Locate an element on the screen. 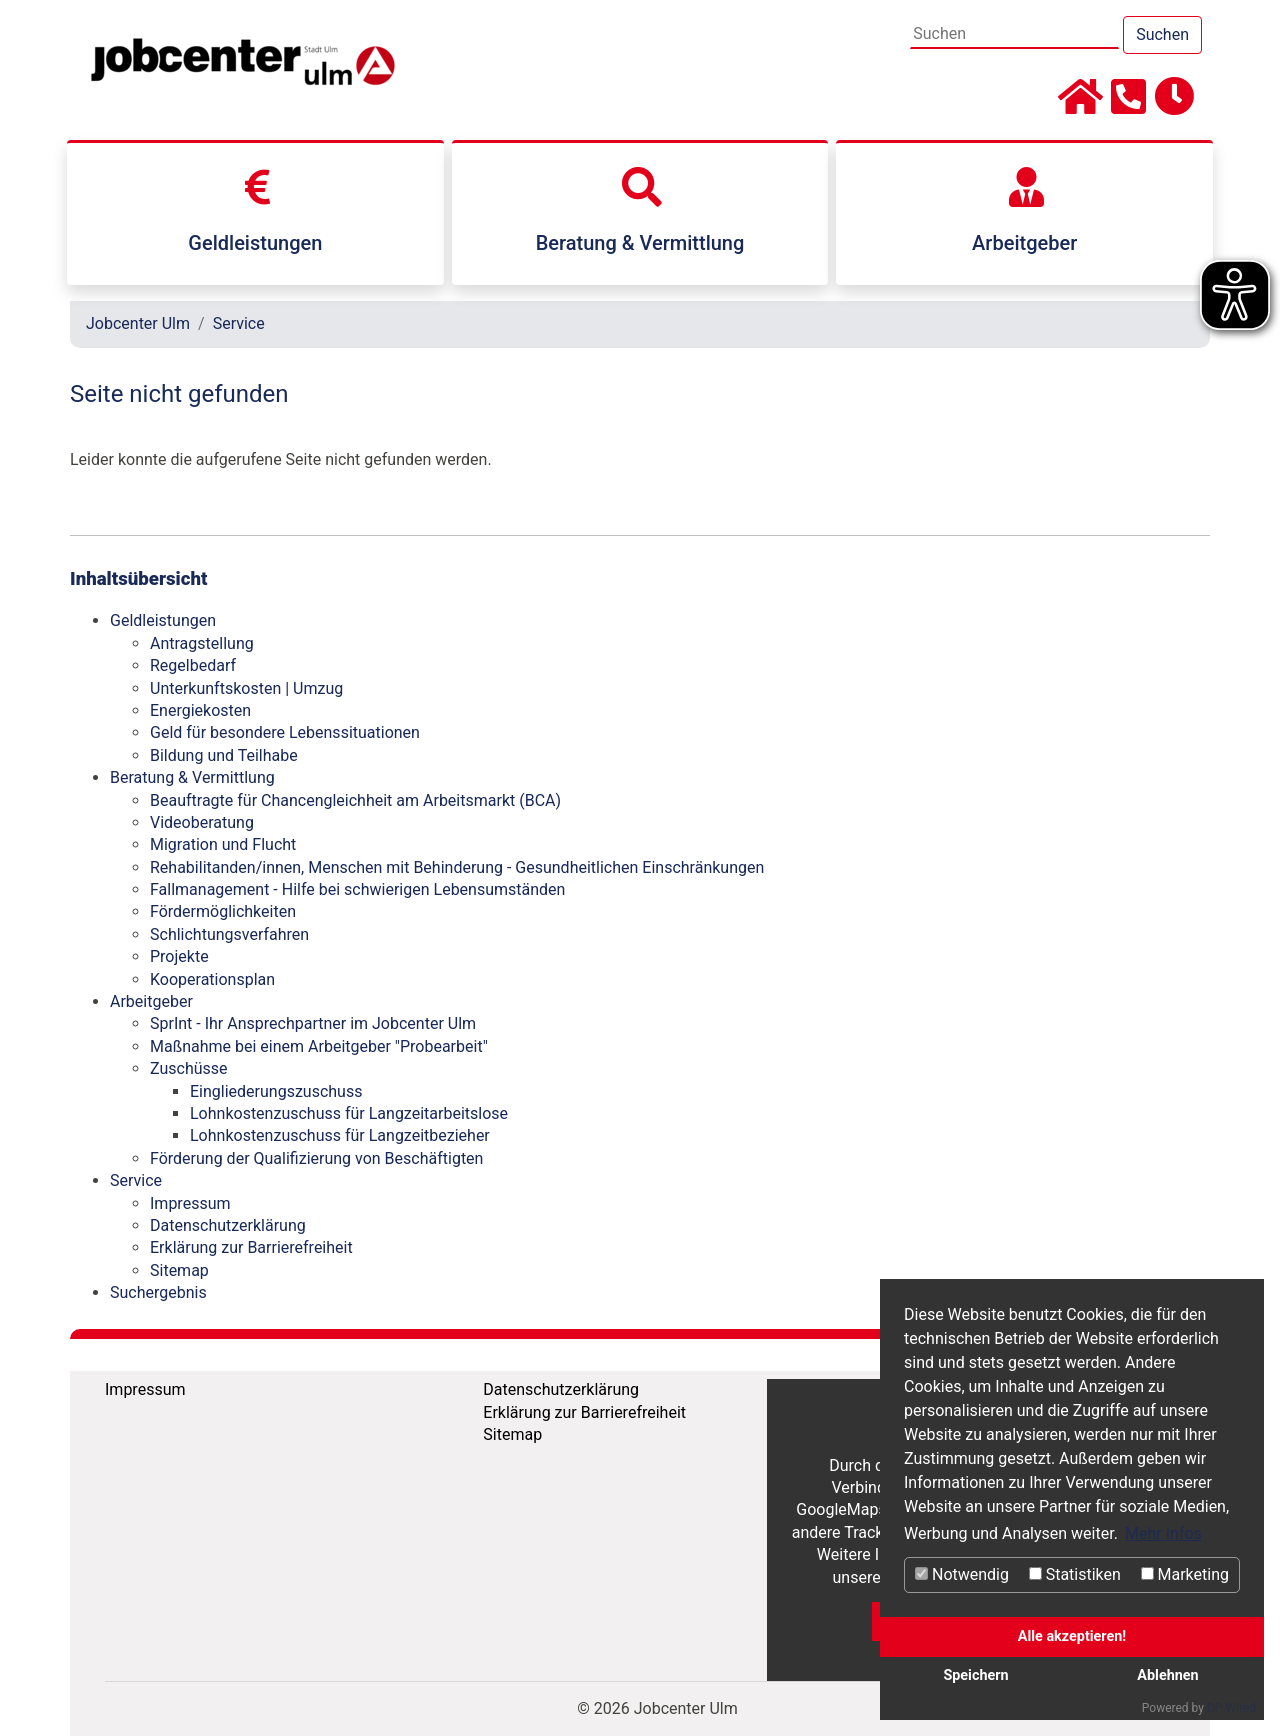 The height and width of the screenshot is (1736, 1280). Service is located at coordinates (239, 323).